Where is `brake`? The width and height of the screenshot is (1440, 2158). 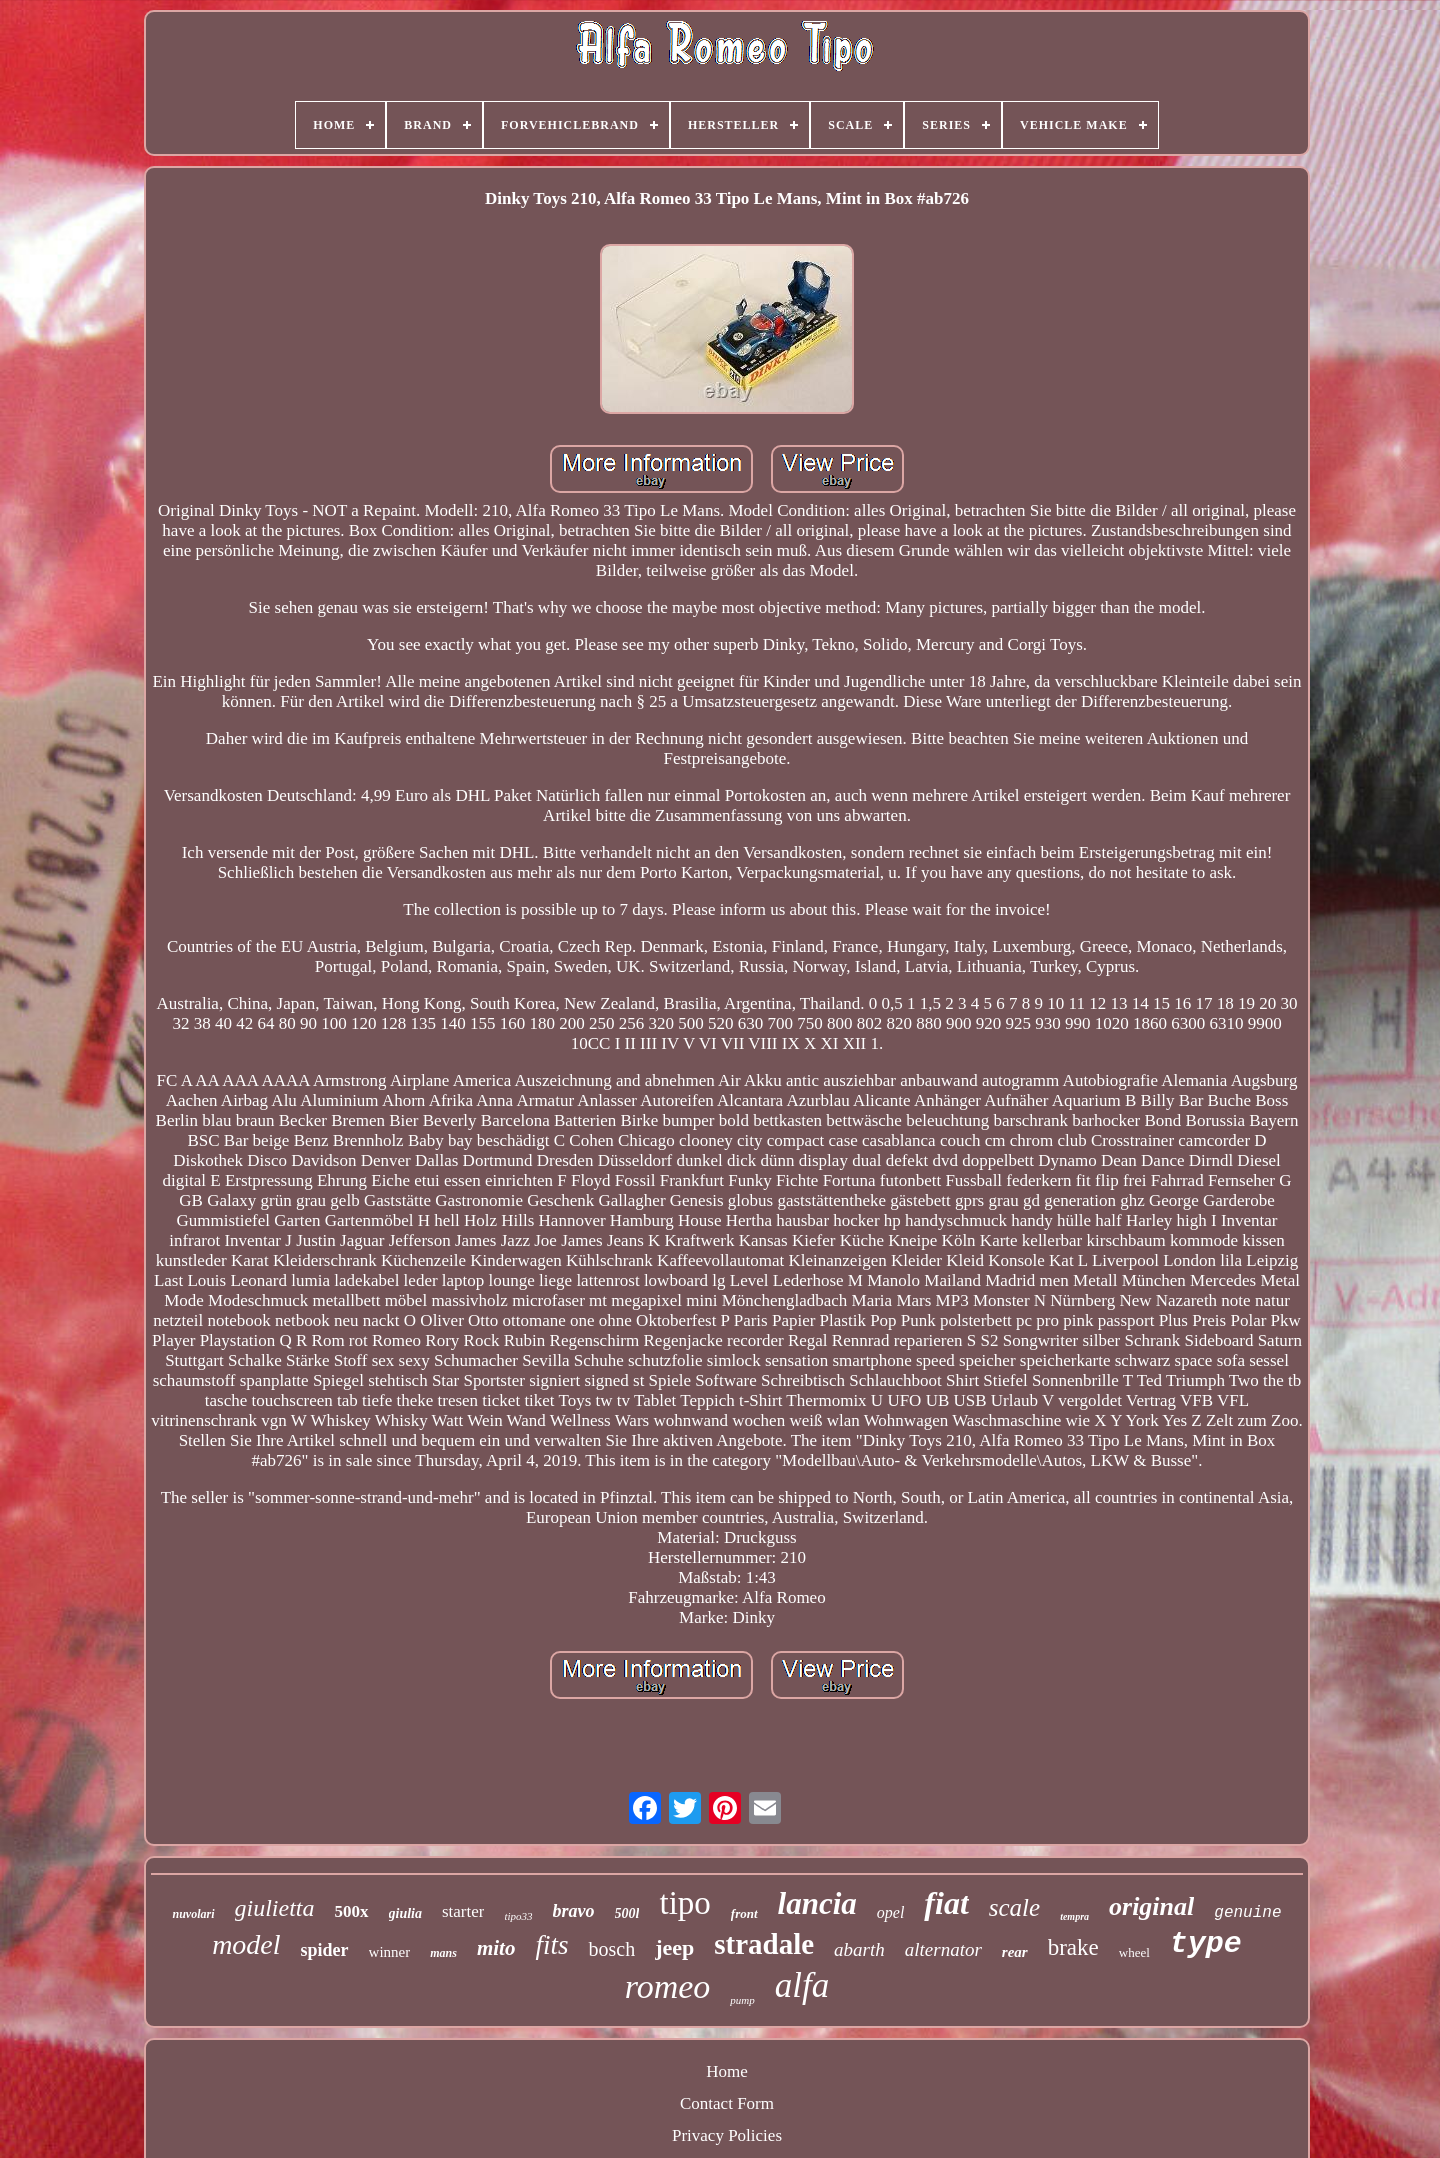
brake is located at coordinates (1073, 1947).